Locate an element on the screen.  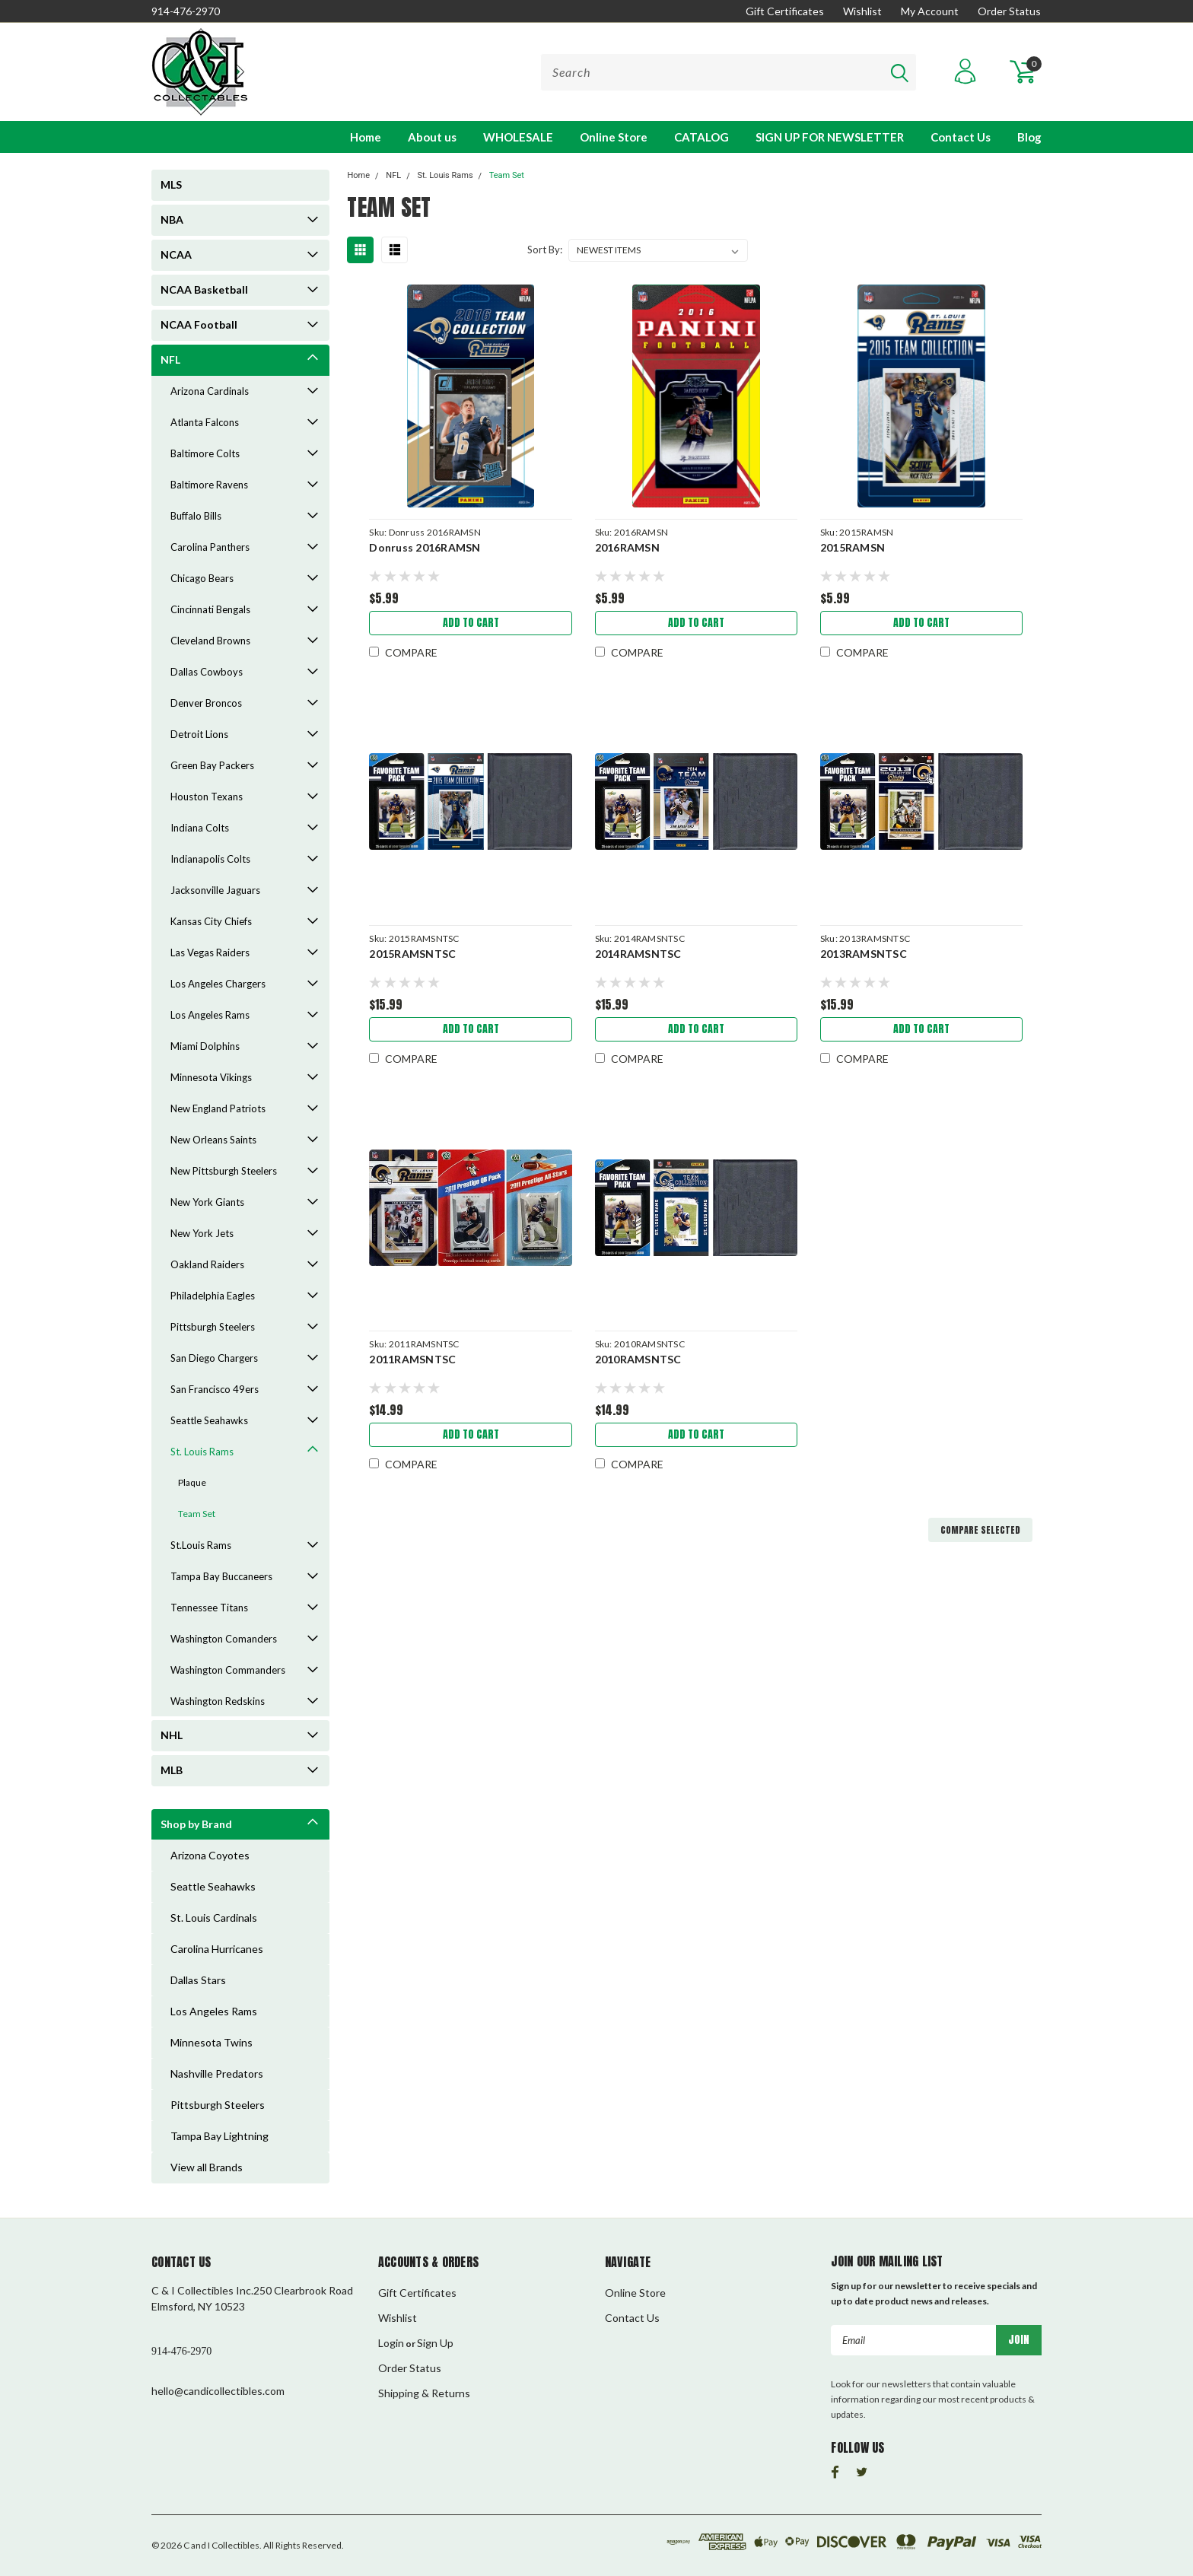
Kansas City Chiefs is located at coordinates (211, 921).